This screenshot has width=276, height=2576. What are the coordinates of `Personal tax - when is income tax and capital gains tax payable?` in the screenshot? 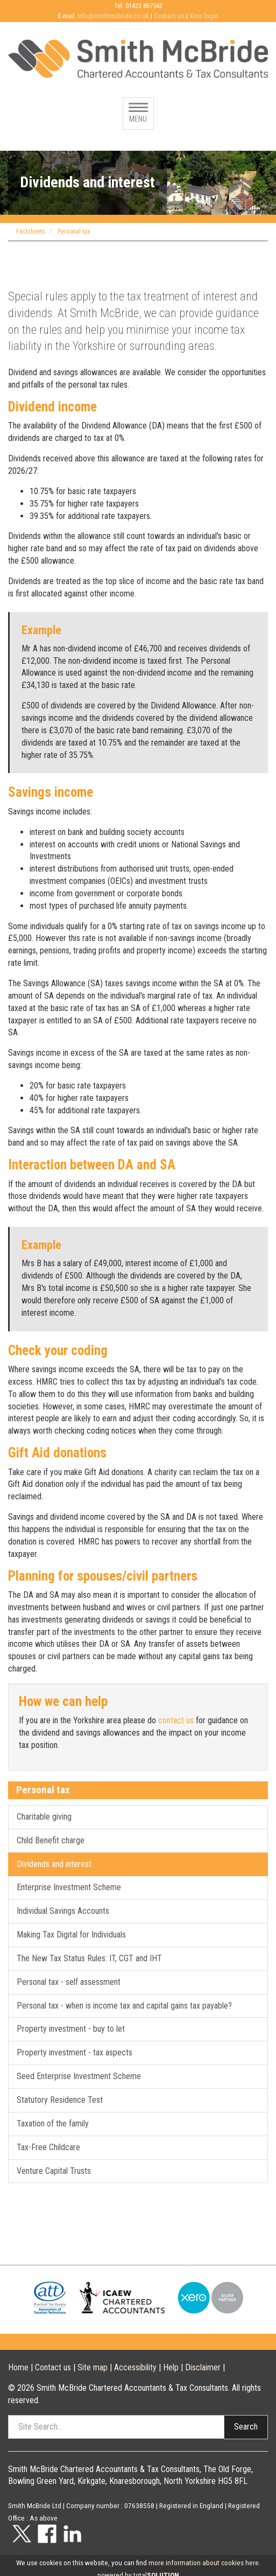 It's located at (124, 2006).